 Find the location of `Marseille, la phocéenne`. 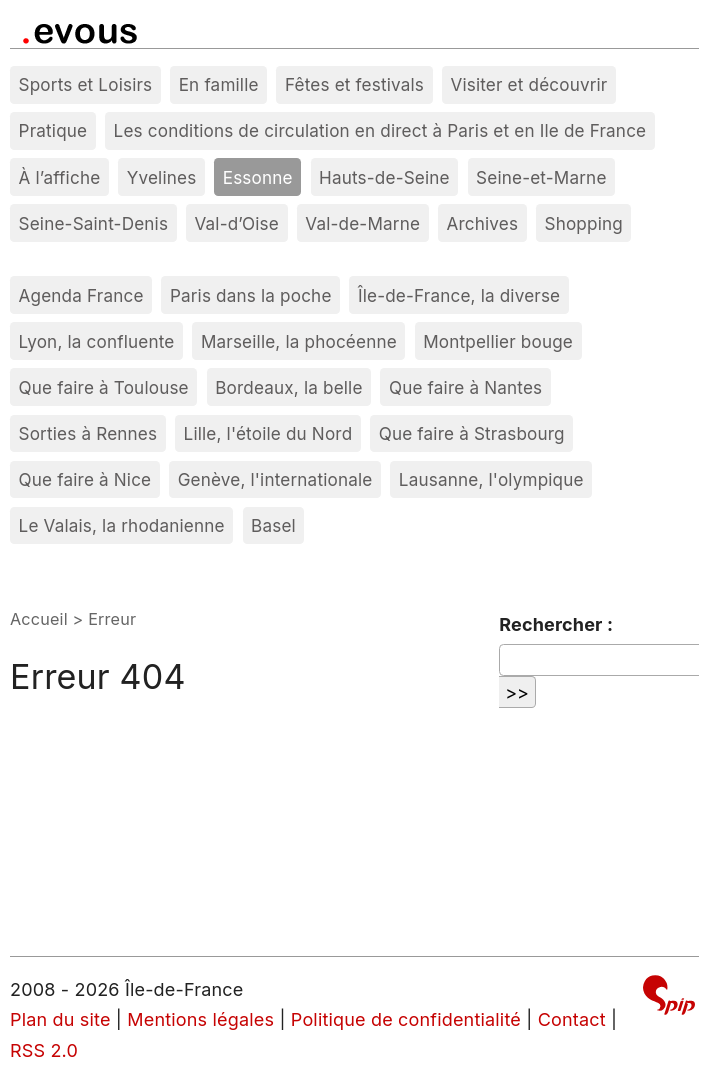

Marseille, la phocéenne is located at coordinates (299, 341).